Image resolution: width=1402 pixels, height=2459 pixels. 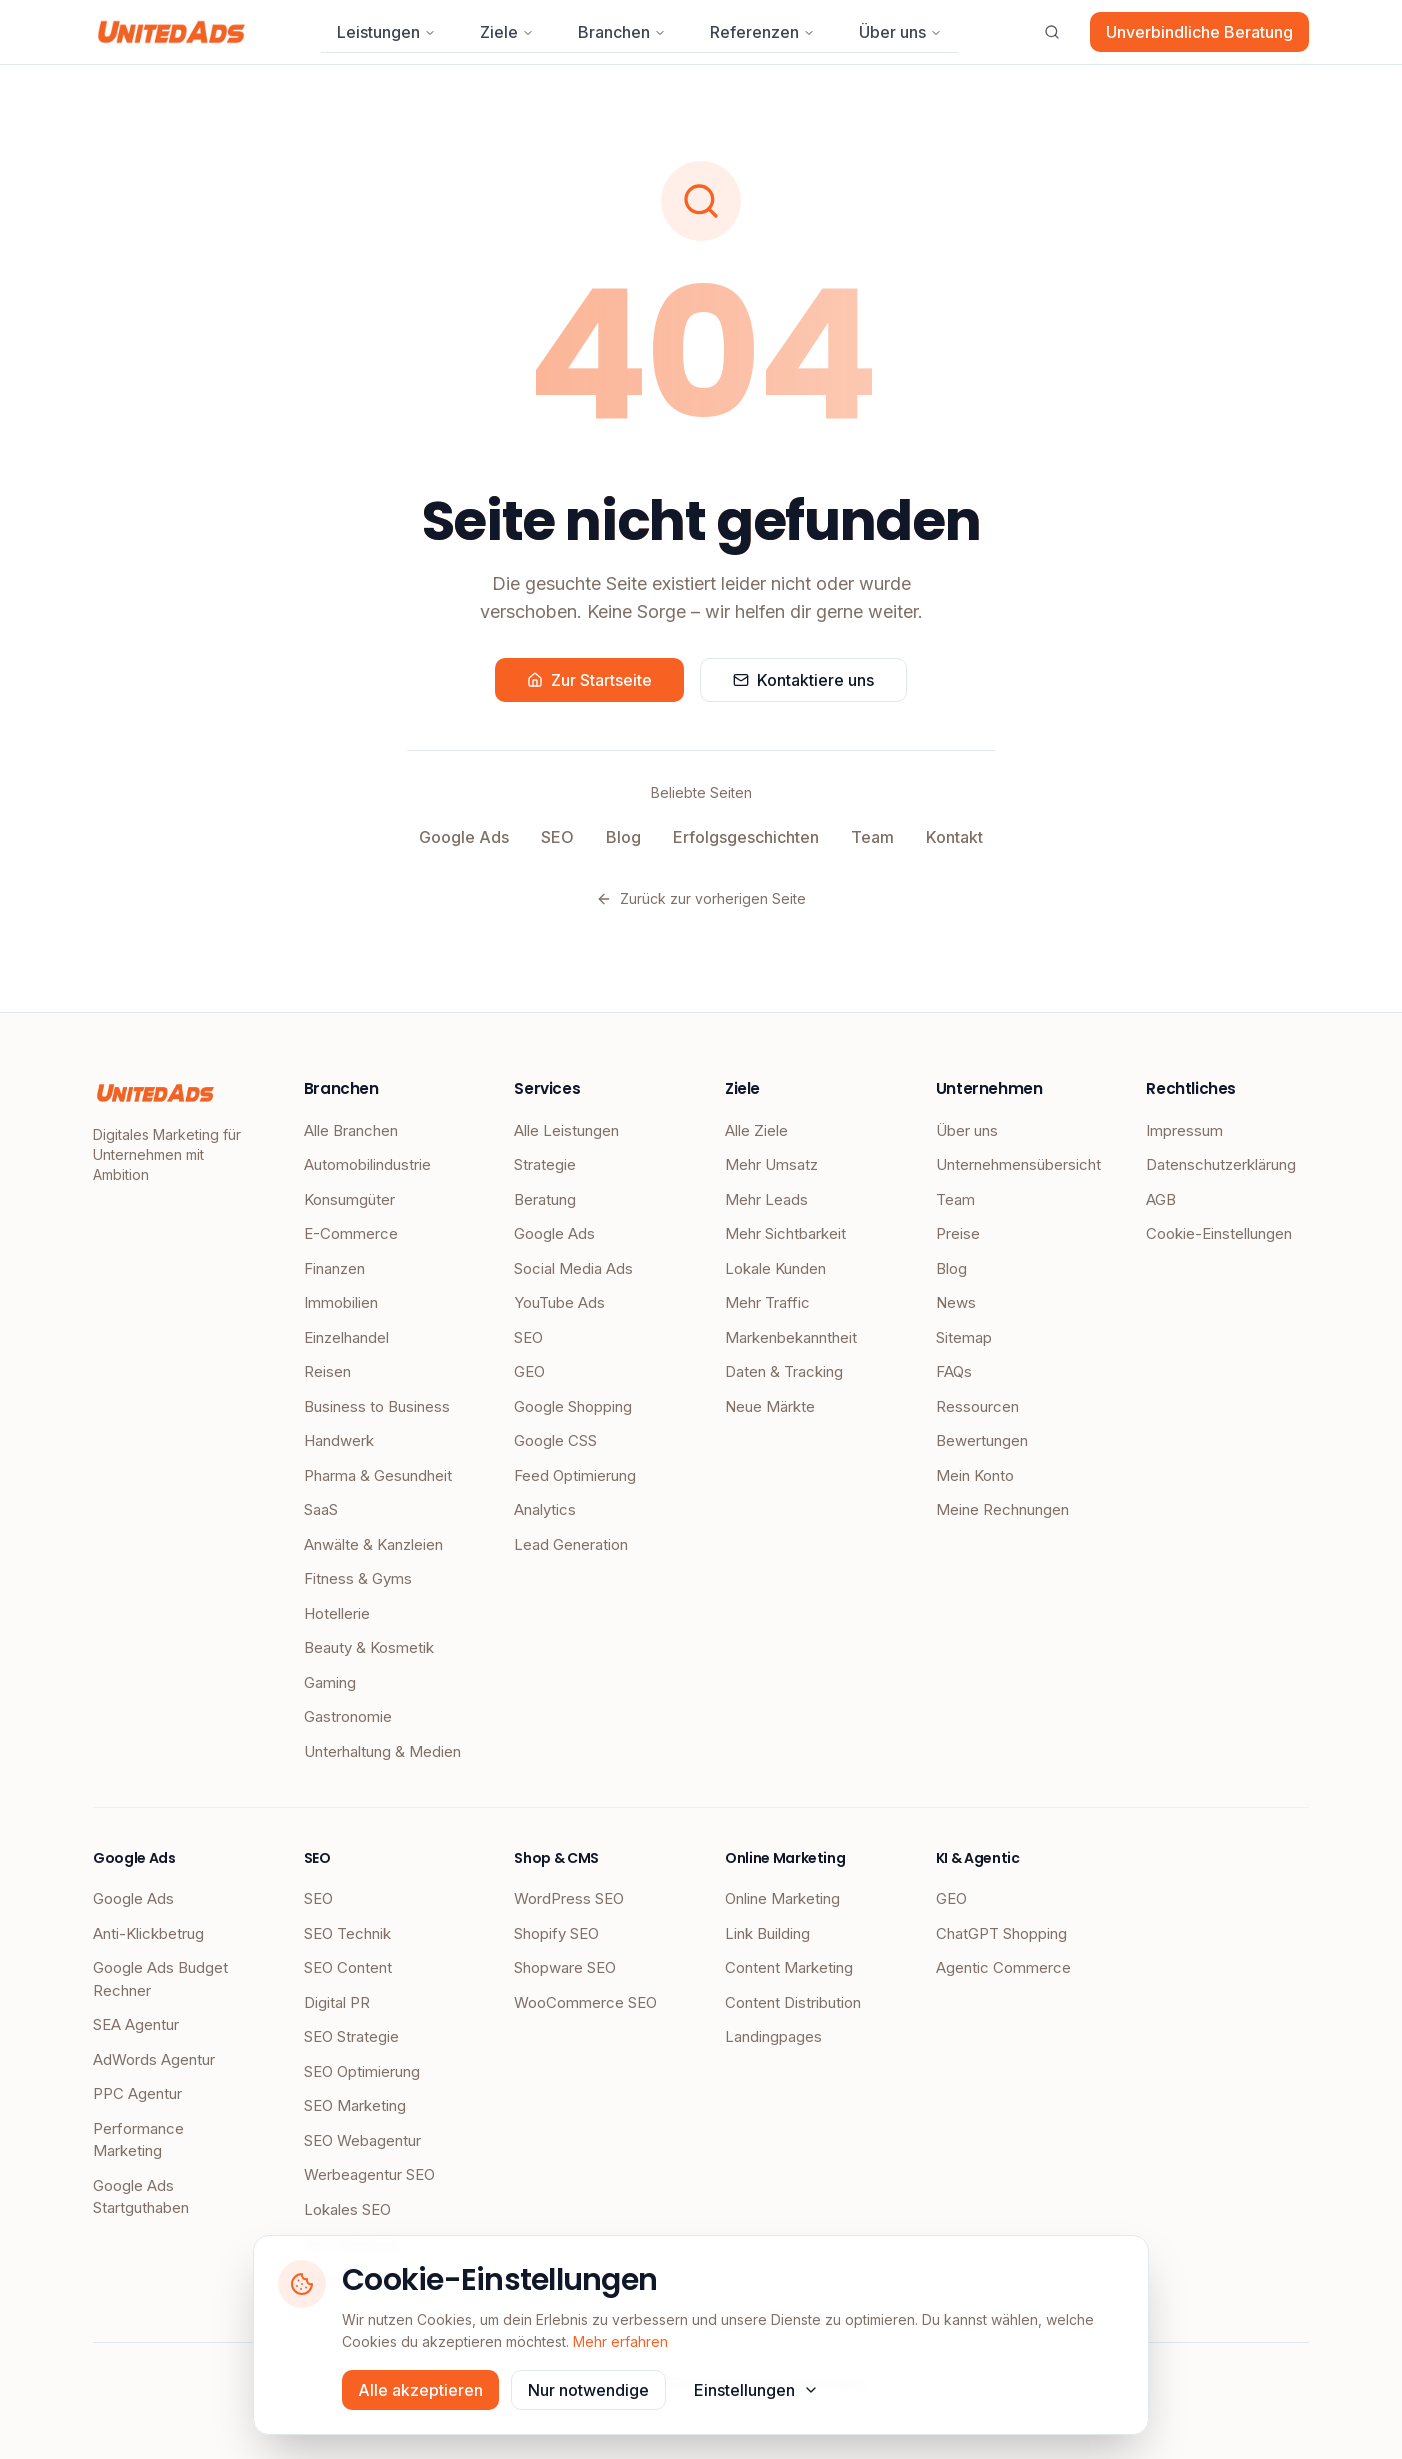 What do you see at coordinates (337, 2002) in the screenshot?
I see `Digital PR` at bounding box center [337, 2002].